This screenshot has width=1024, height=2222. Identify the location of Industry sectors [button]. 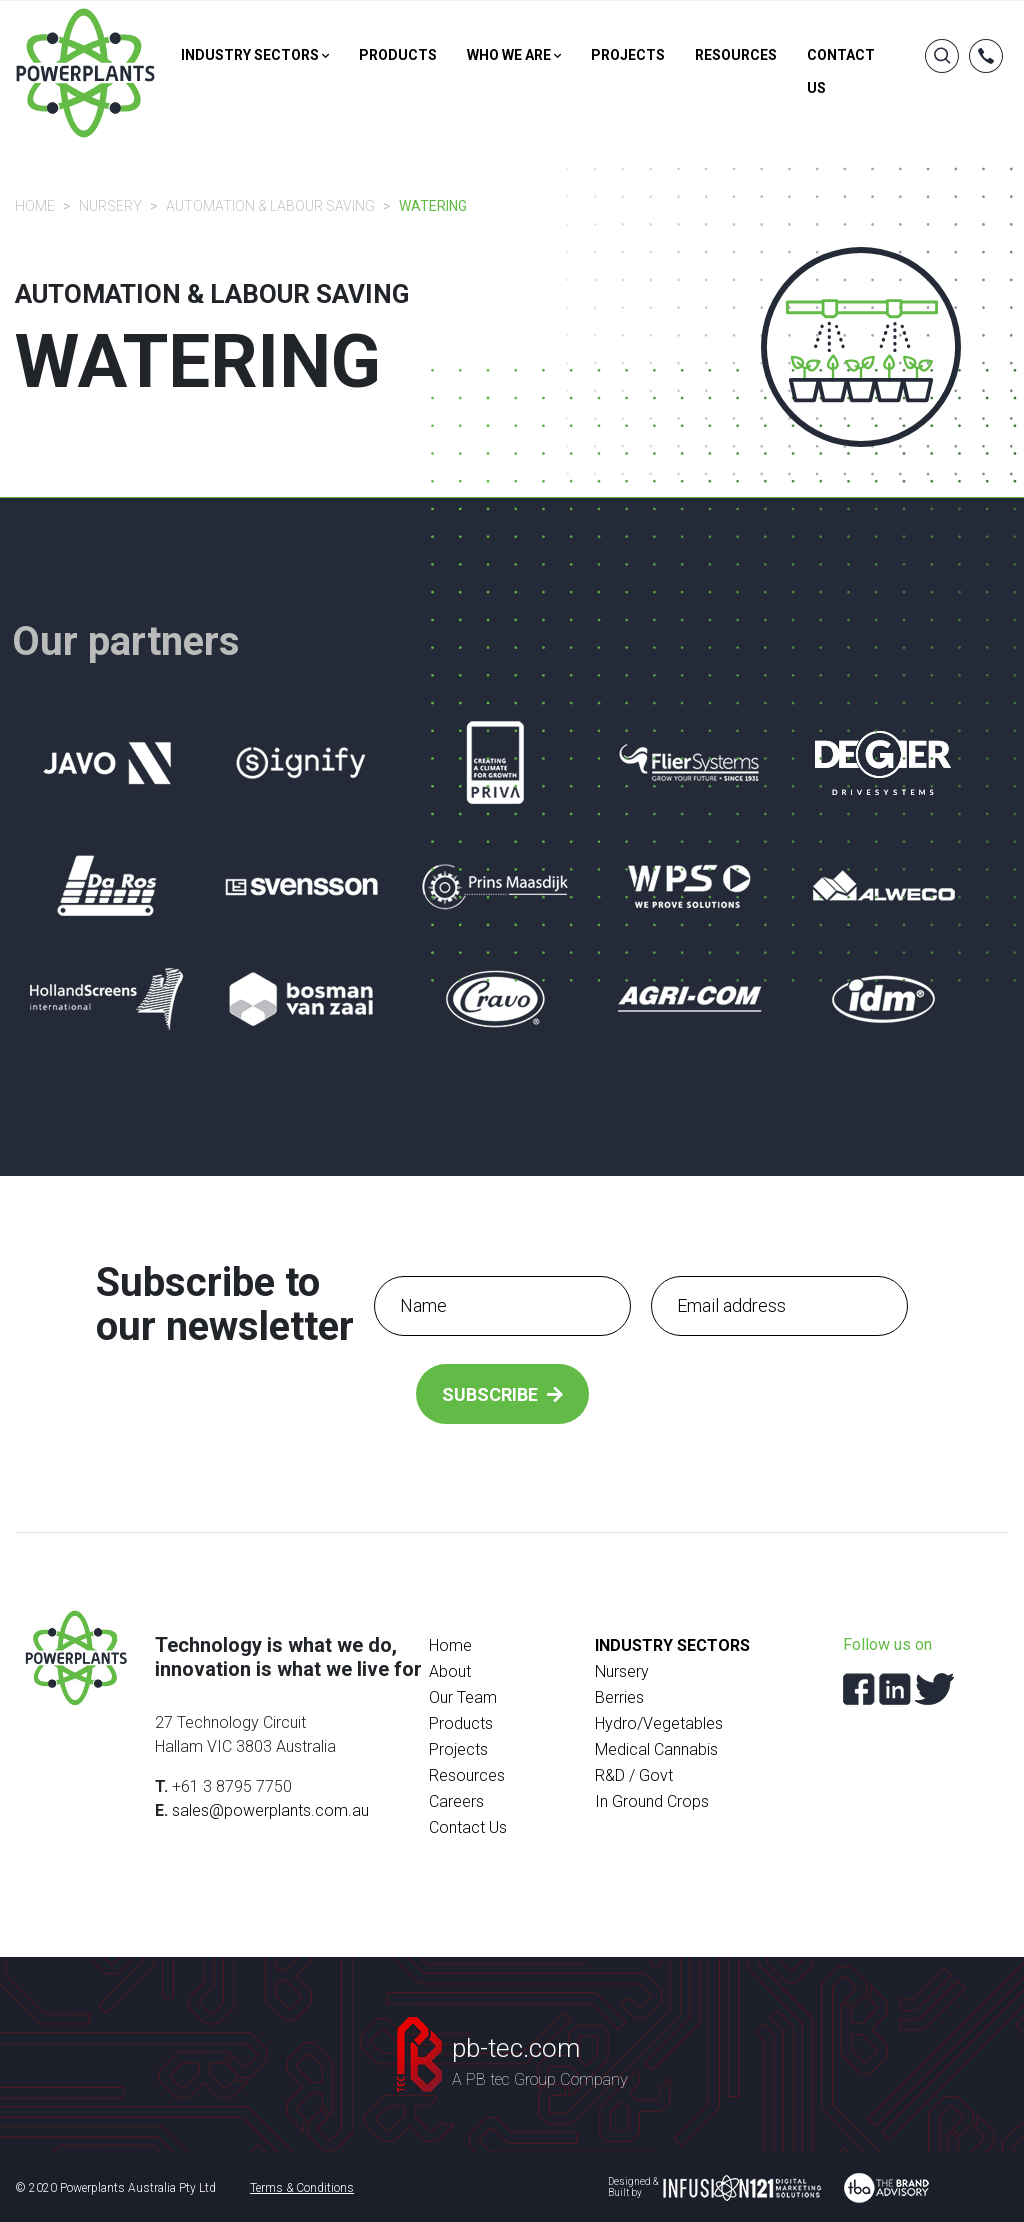
(255, 55).